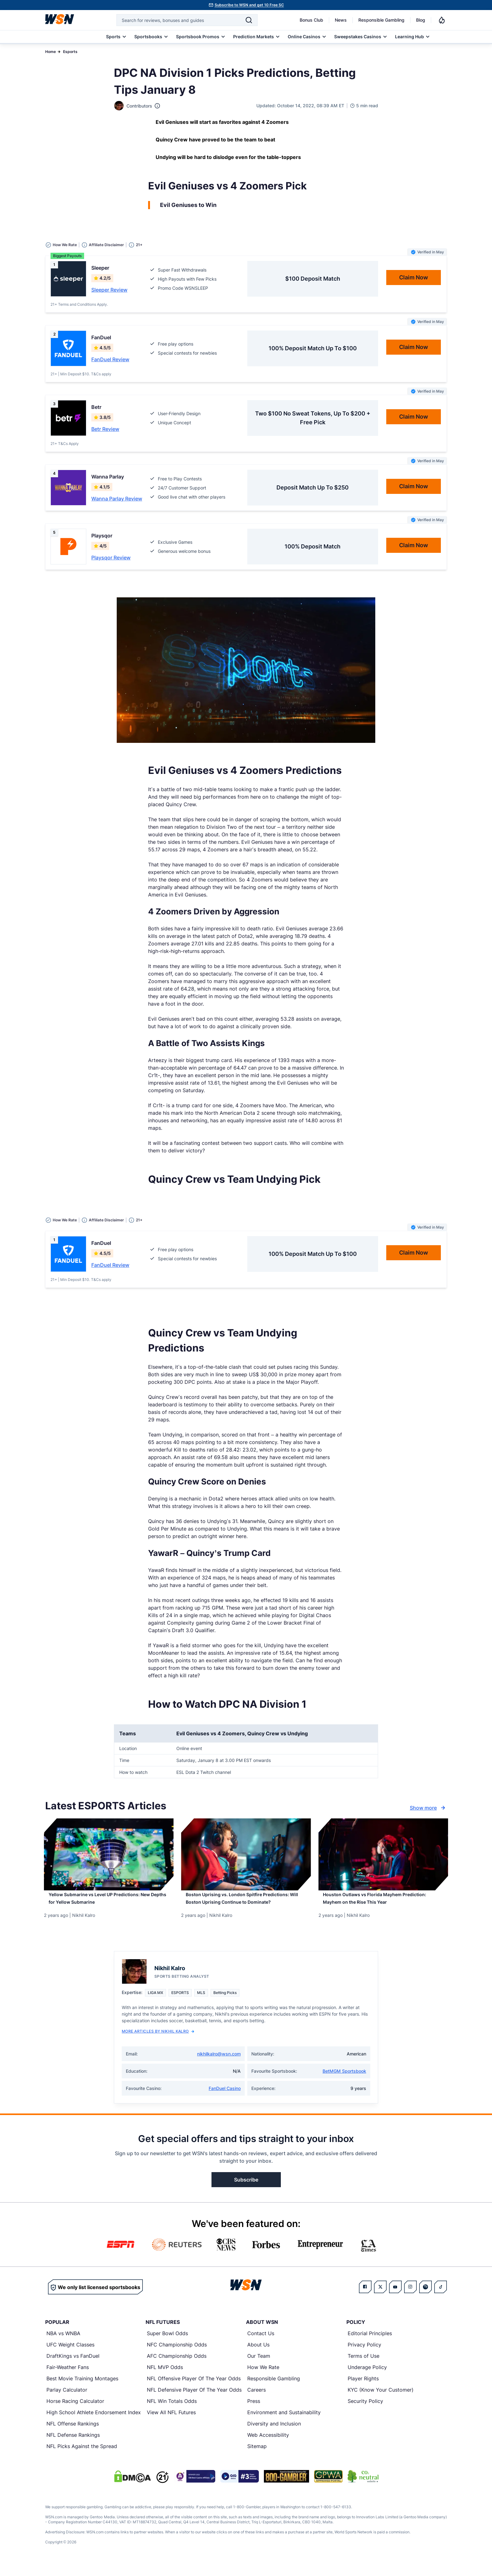  I want to click on Editorial Principles, so click(370, 2344).